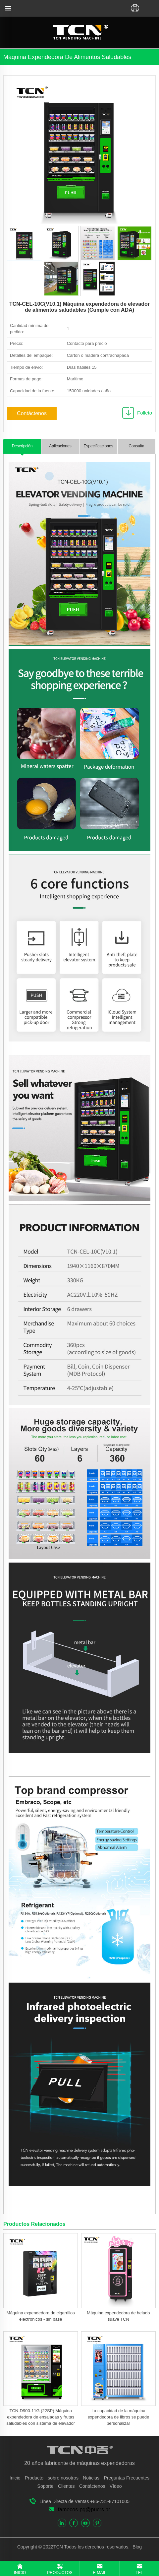 The image size is (159, 2576). I want to click on TCN-D900-11G (22SP) Máquina expendedora de ensaladas y frutas saludables con sistema de elevador, so click(40, 2417).